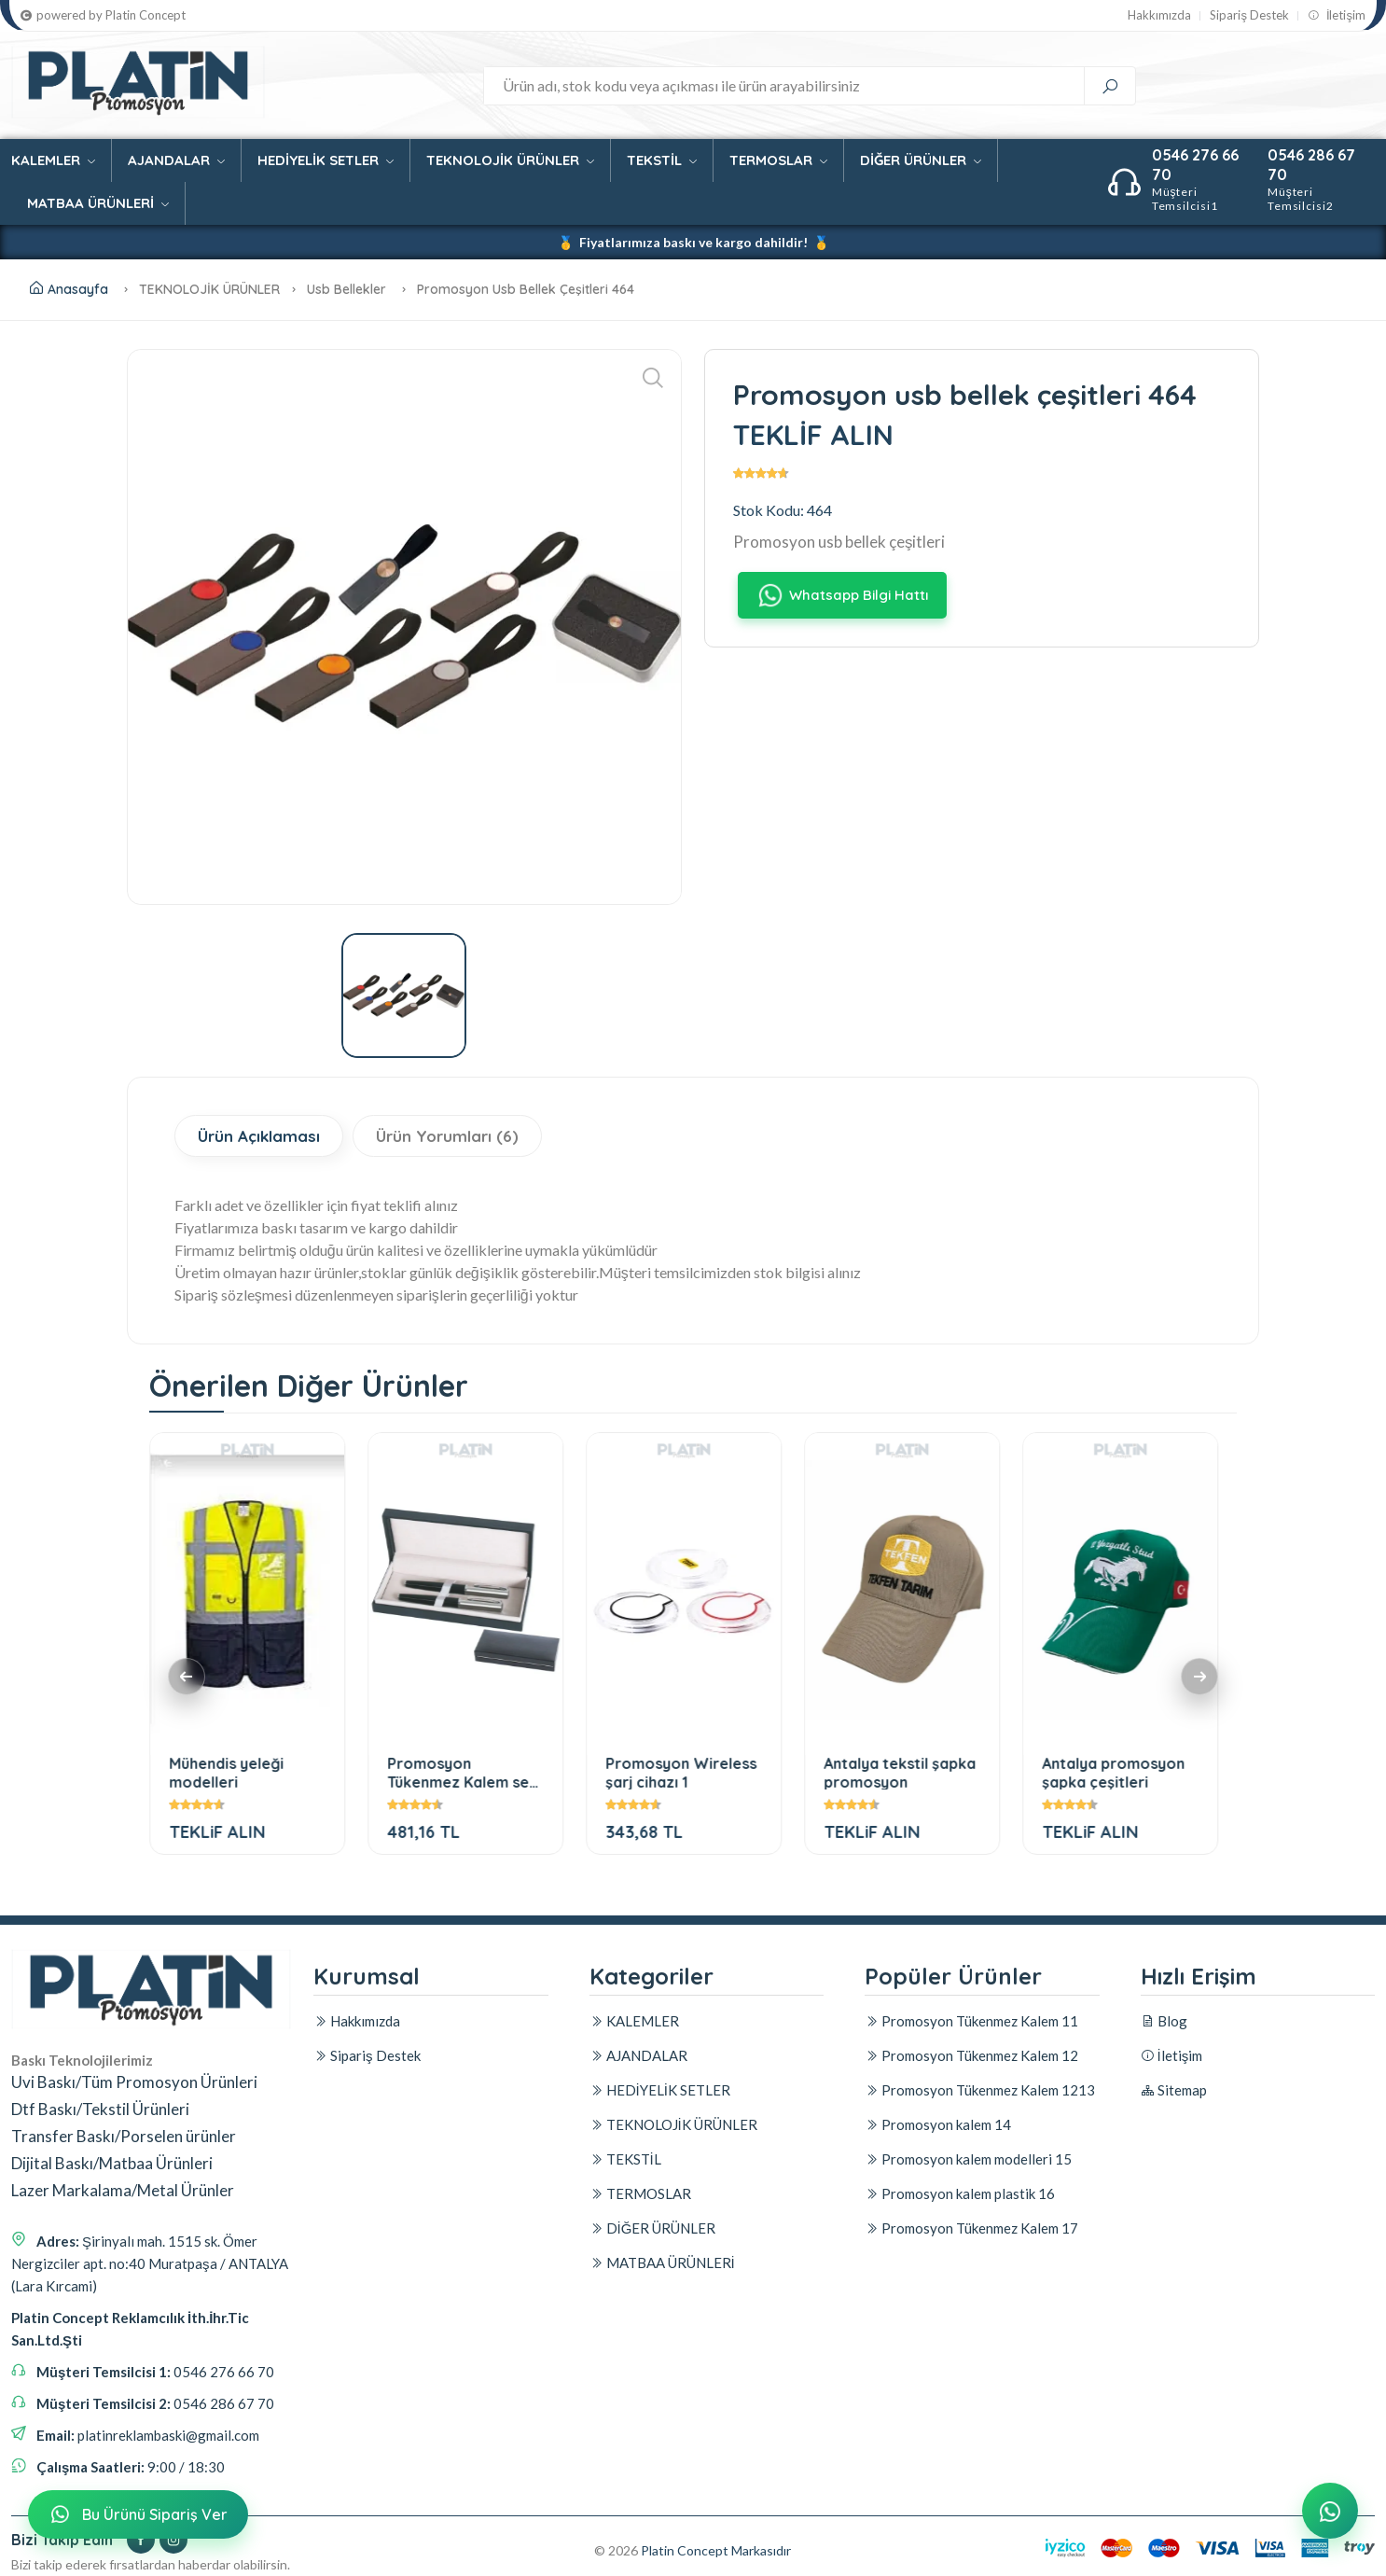 The width and height of the screenshot is (1386, 2576). What do you see at coordinates (447, 1136) in the screenshot?
I see `Ürün Yorumları (6)` at bounding box center [447, 1136].